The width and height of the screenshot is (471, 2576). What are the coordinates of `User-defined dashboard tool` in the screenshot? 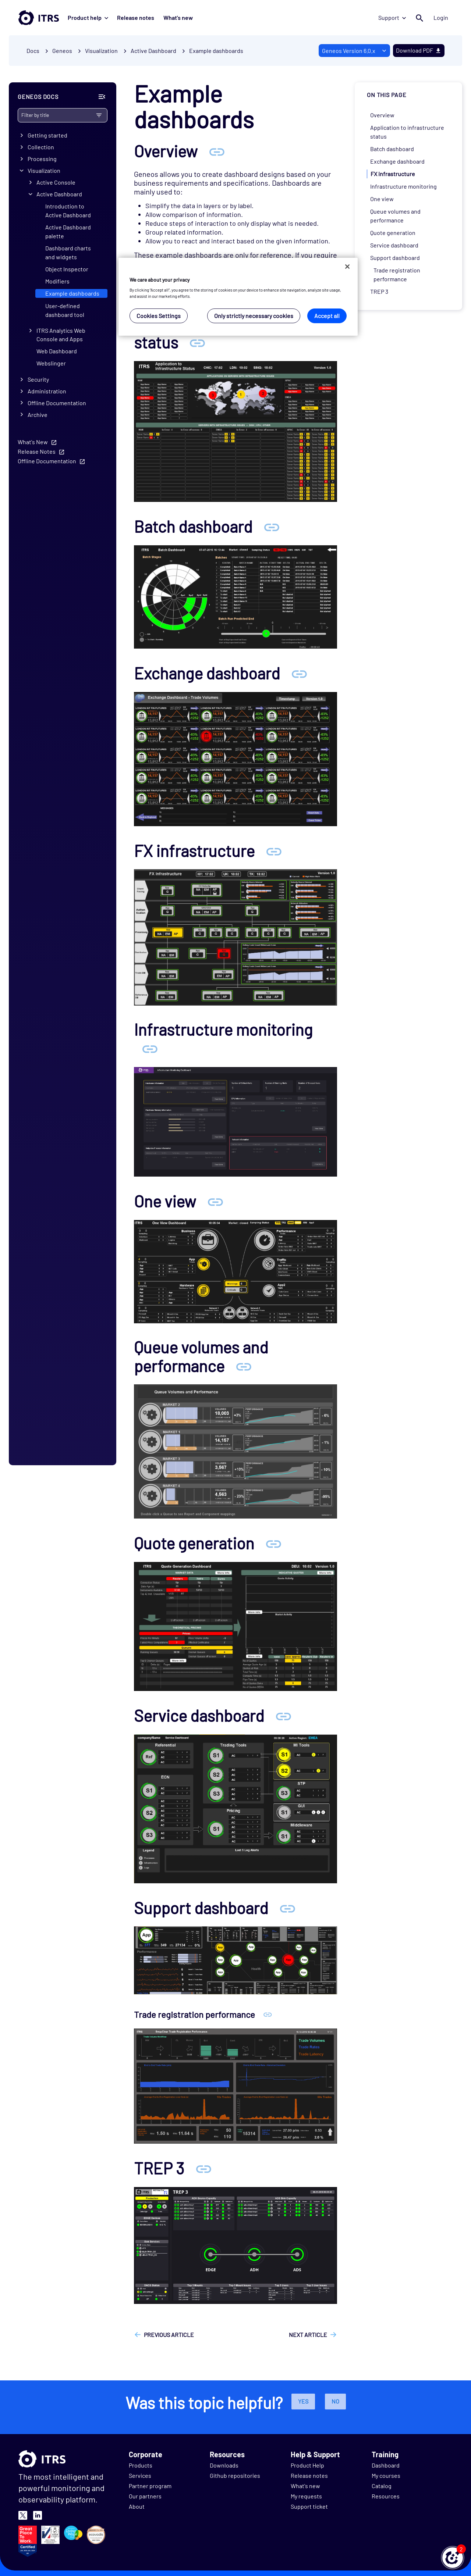 It's located at (64, 310).